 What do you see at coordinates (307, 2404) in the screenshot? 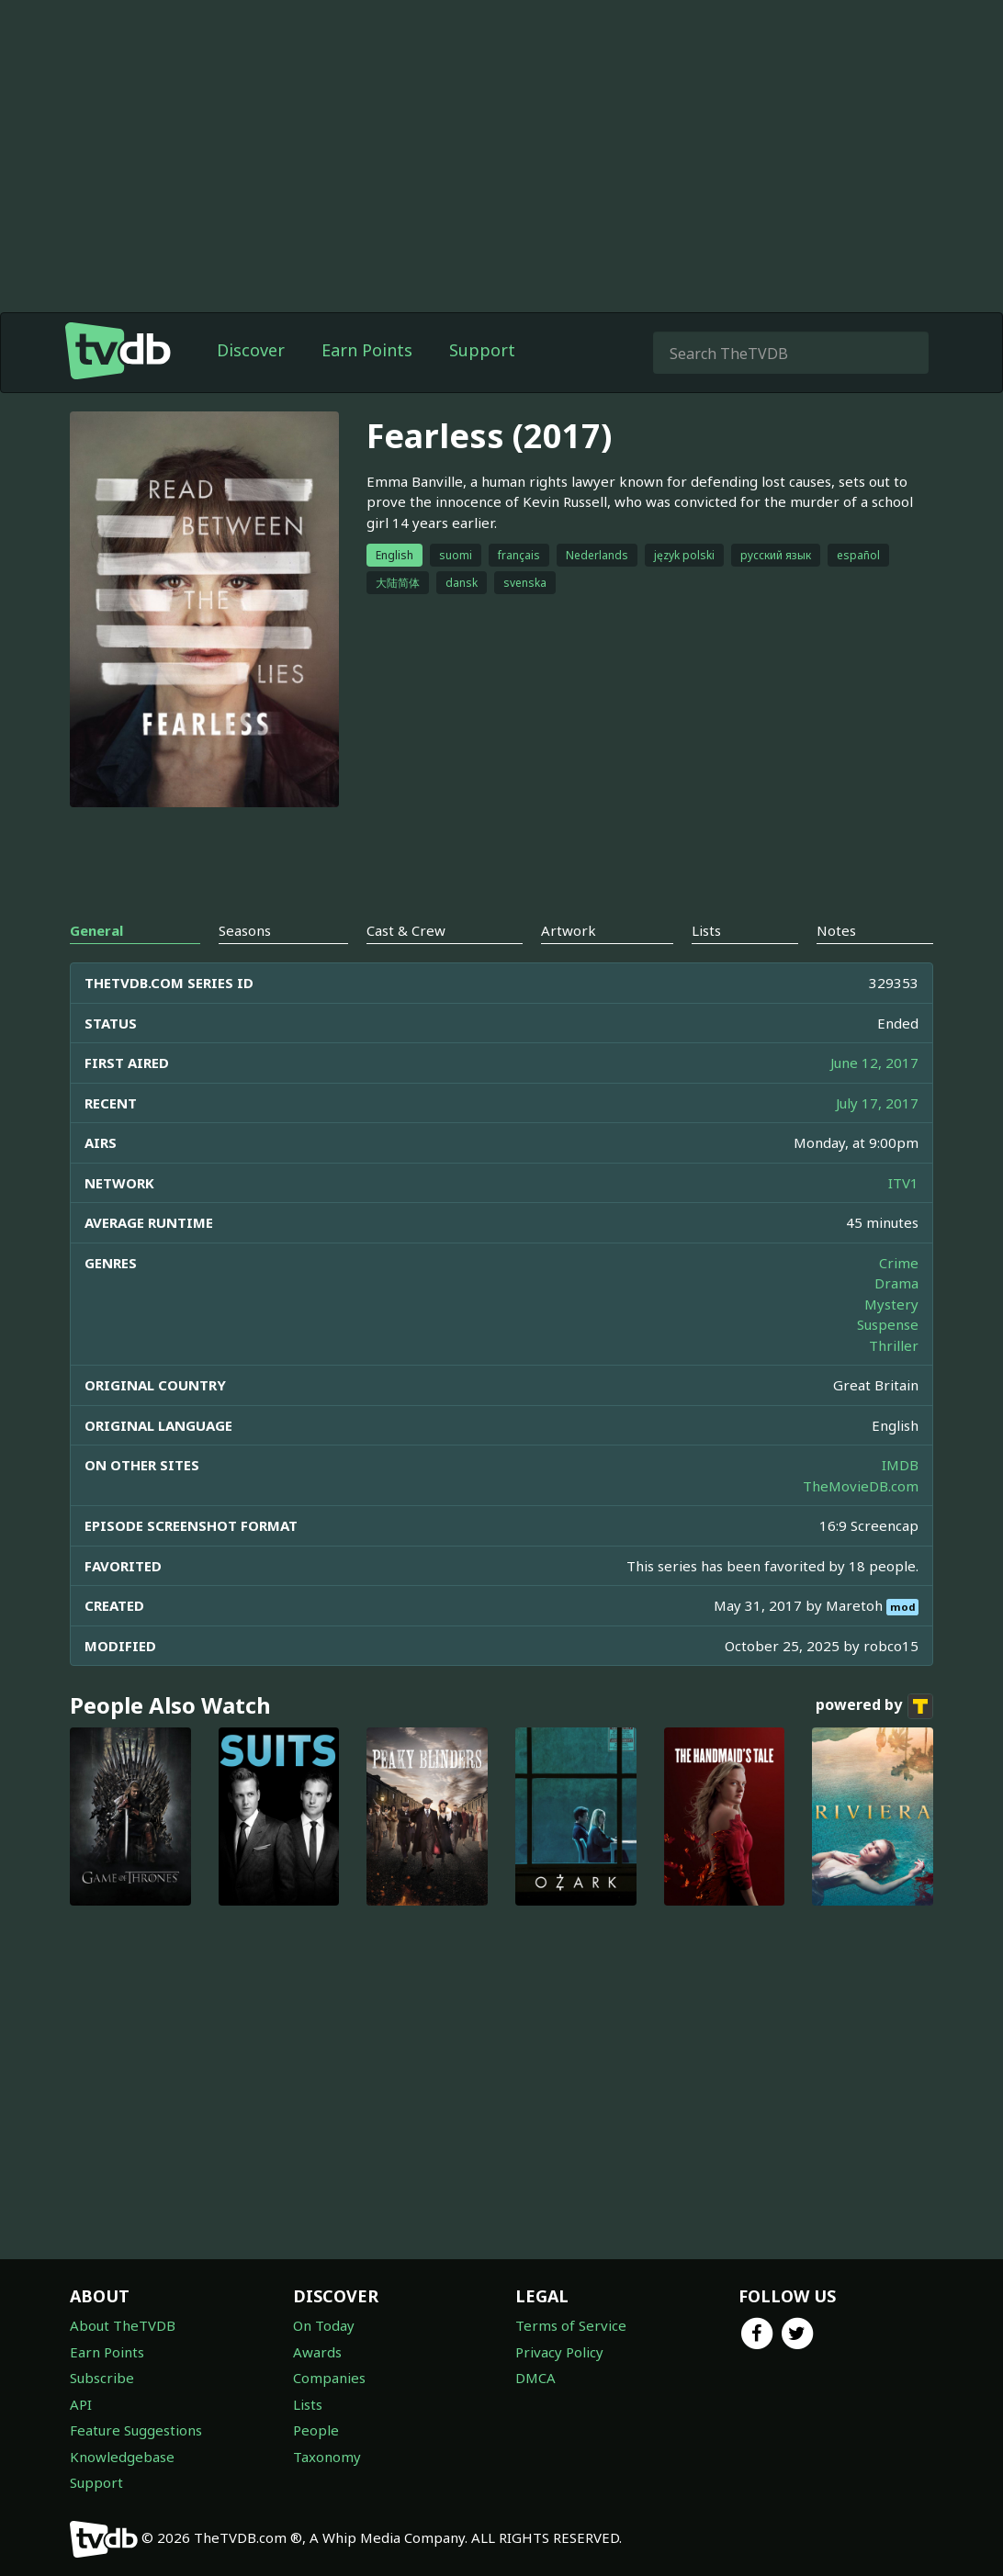
I see `Lists` at bounding box center [307, 2404].